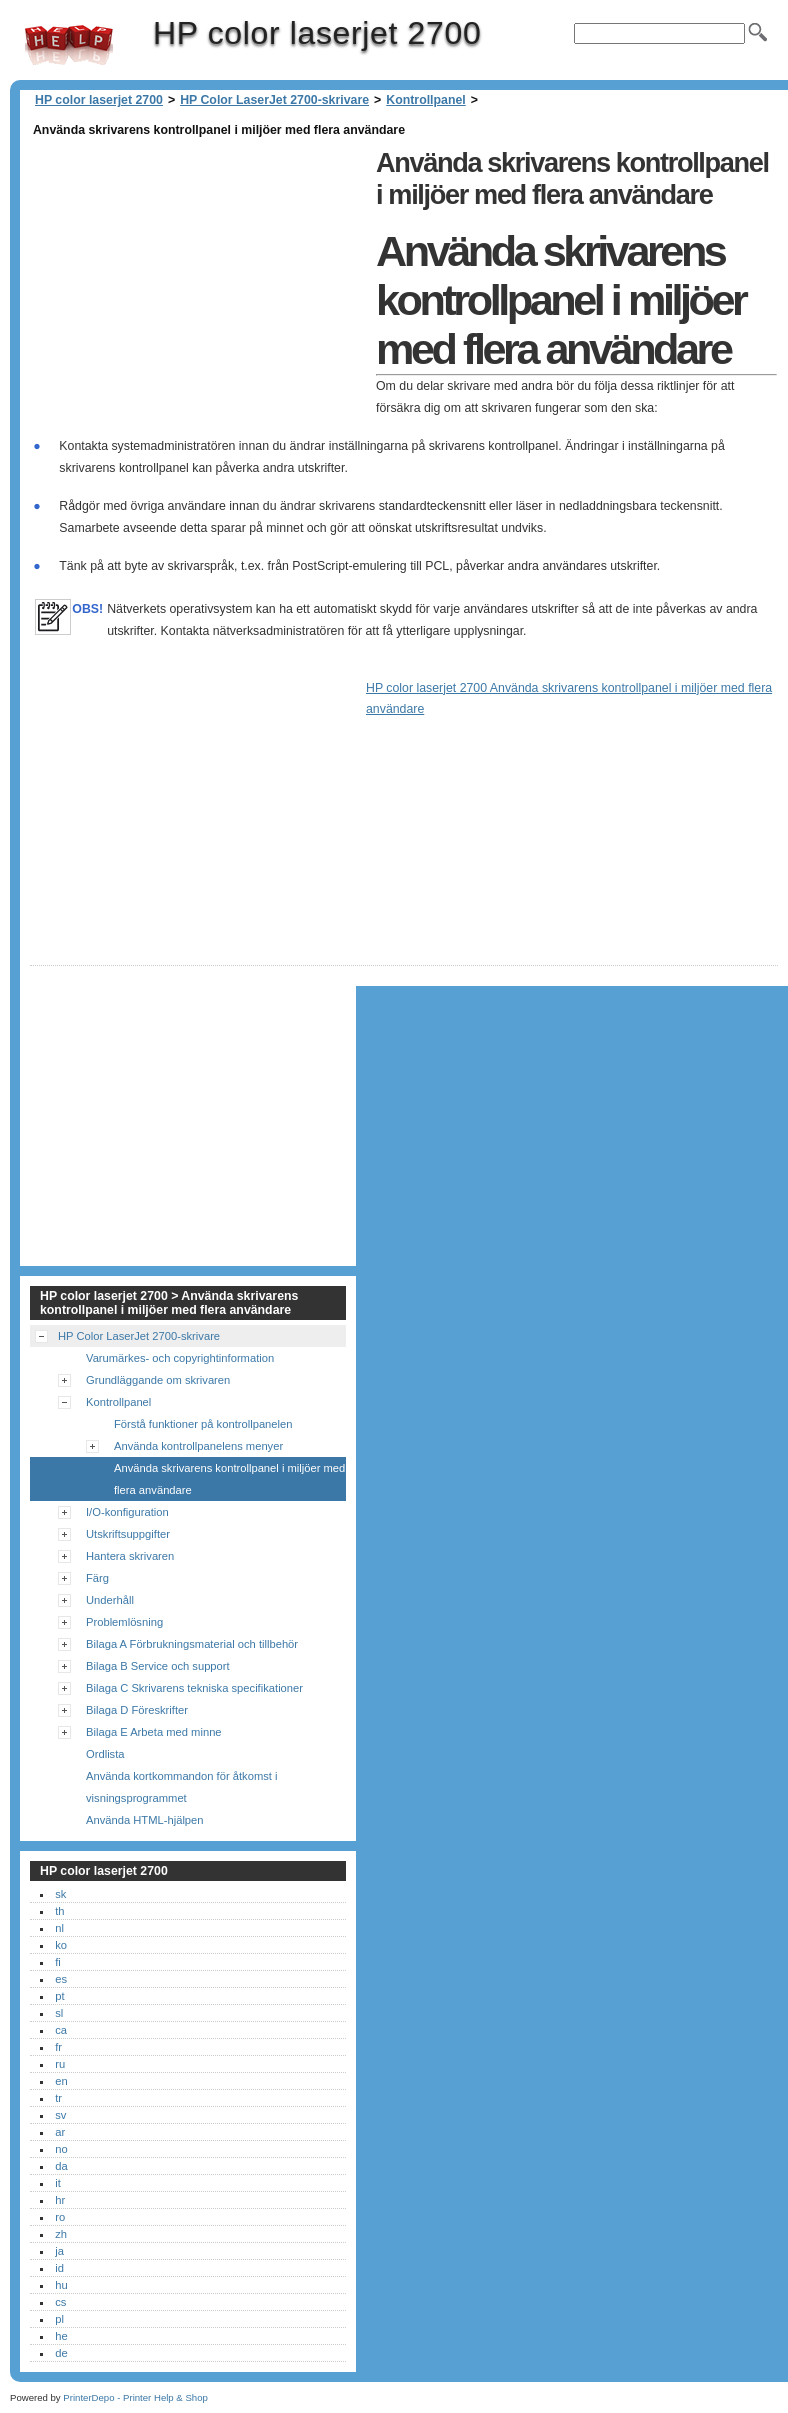  Describe the element at coordinates (59, 2268) in the screenshot. I see `id` at that location.